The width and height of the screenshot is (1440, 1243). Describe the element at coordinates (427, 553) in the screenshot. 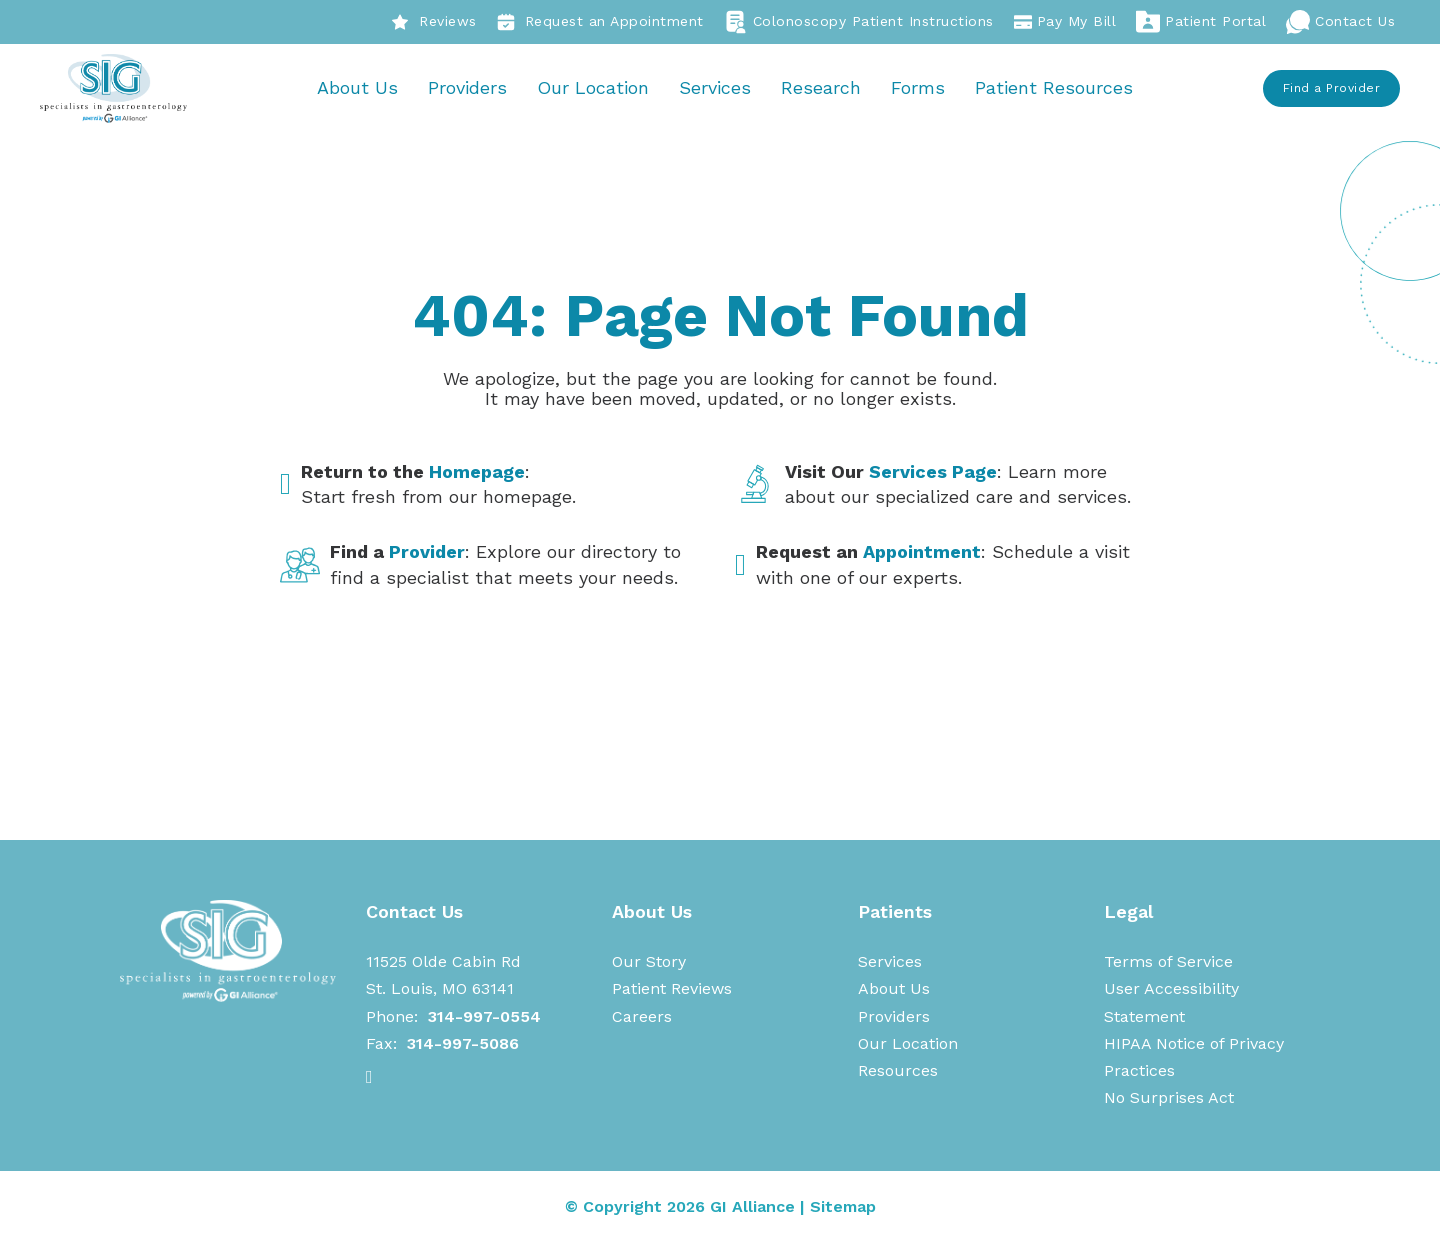

I see `Provider` at that location.